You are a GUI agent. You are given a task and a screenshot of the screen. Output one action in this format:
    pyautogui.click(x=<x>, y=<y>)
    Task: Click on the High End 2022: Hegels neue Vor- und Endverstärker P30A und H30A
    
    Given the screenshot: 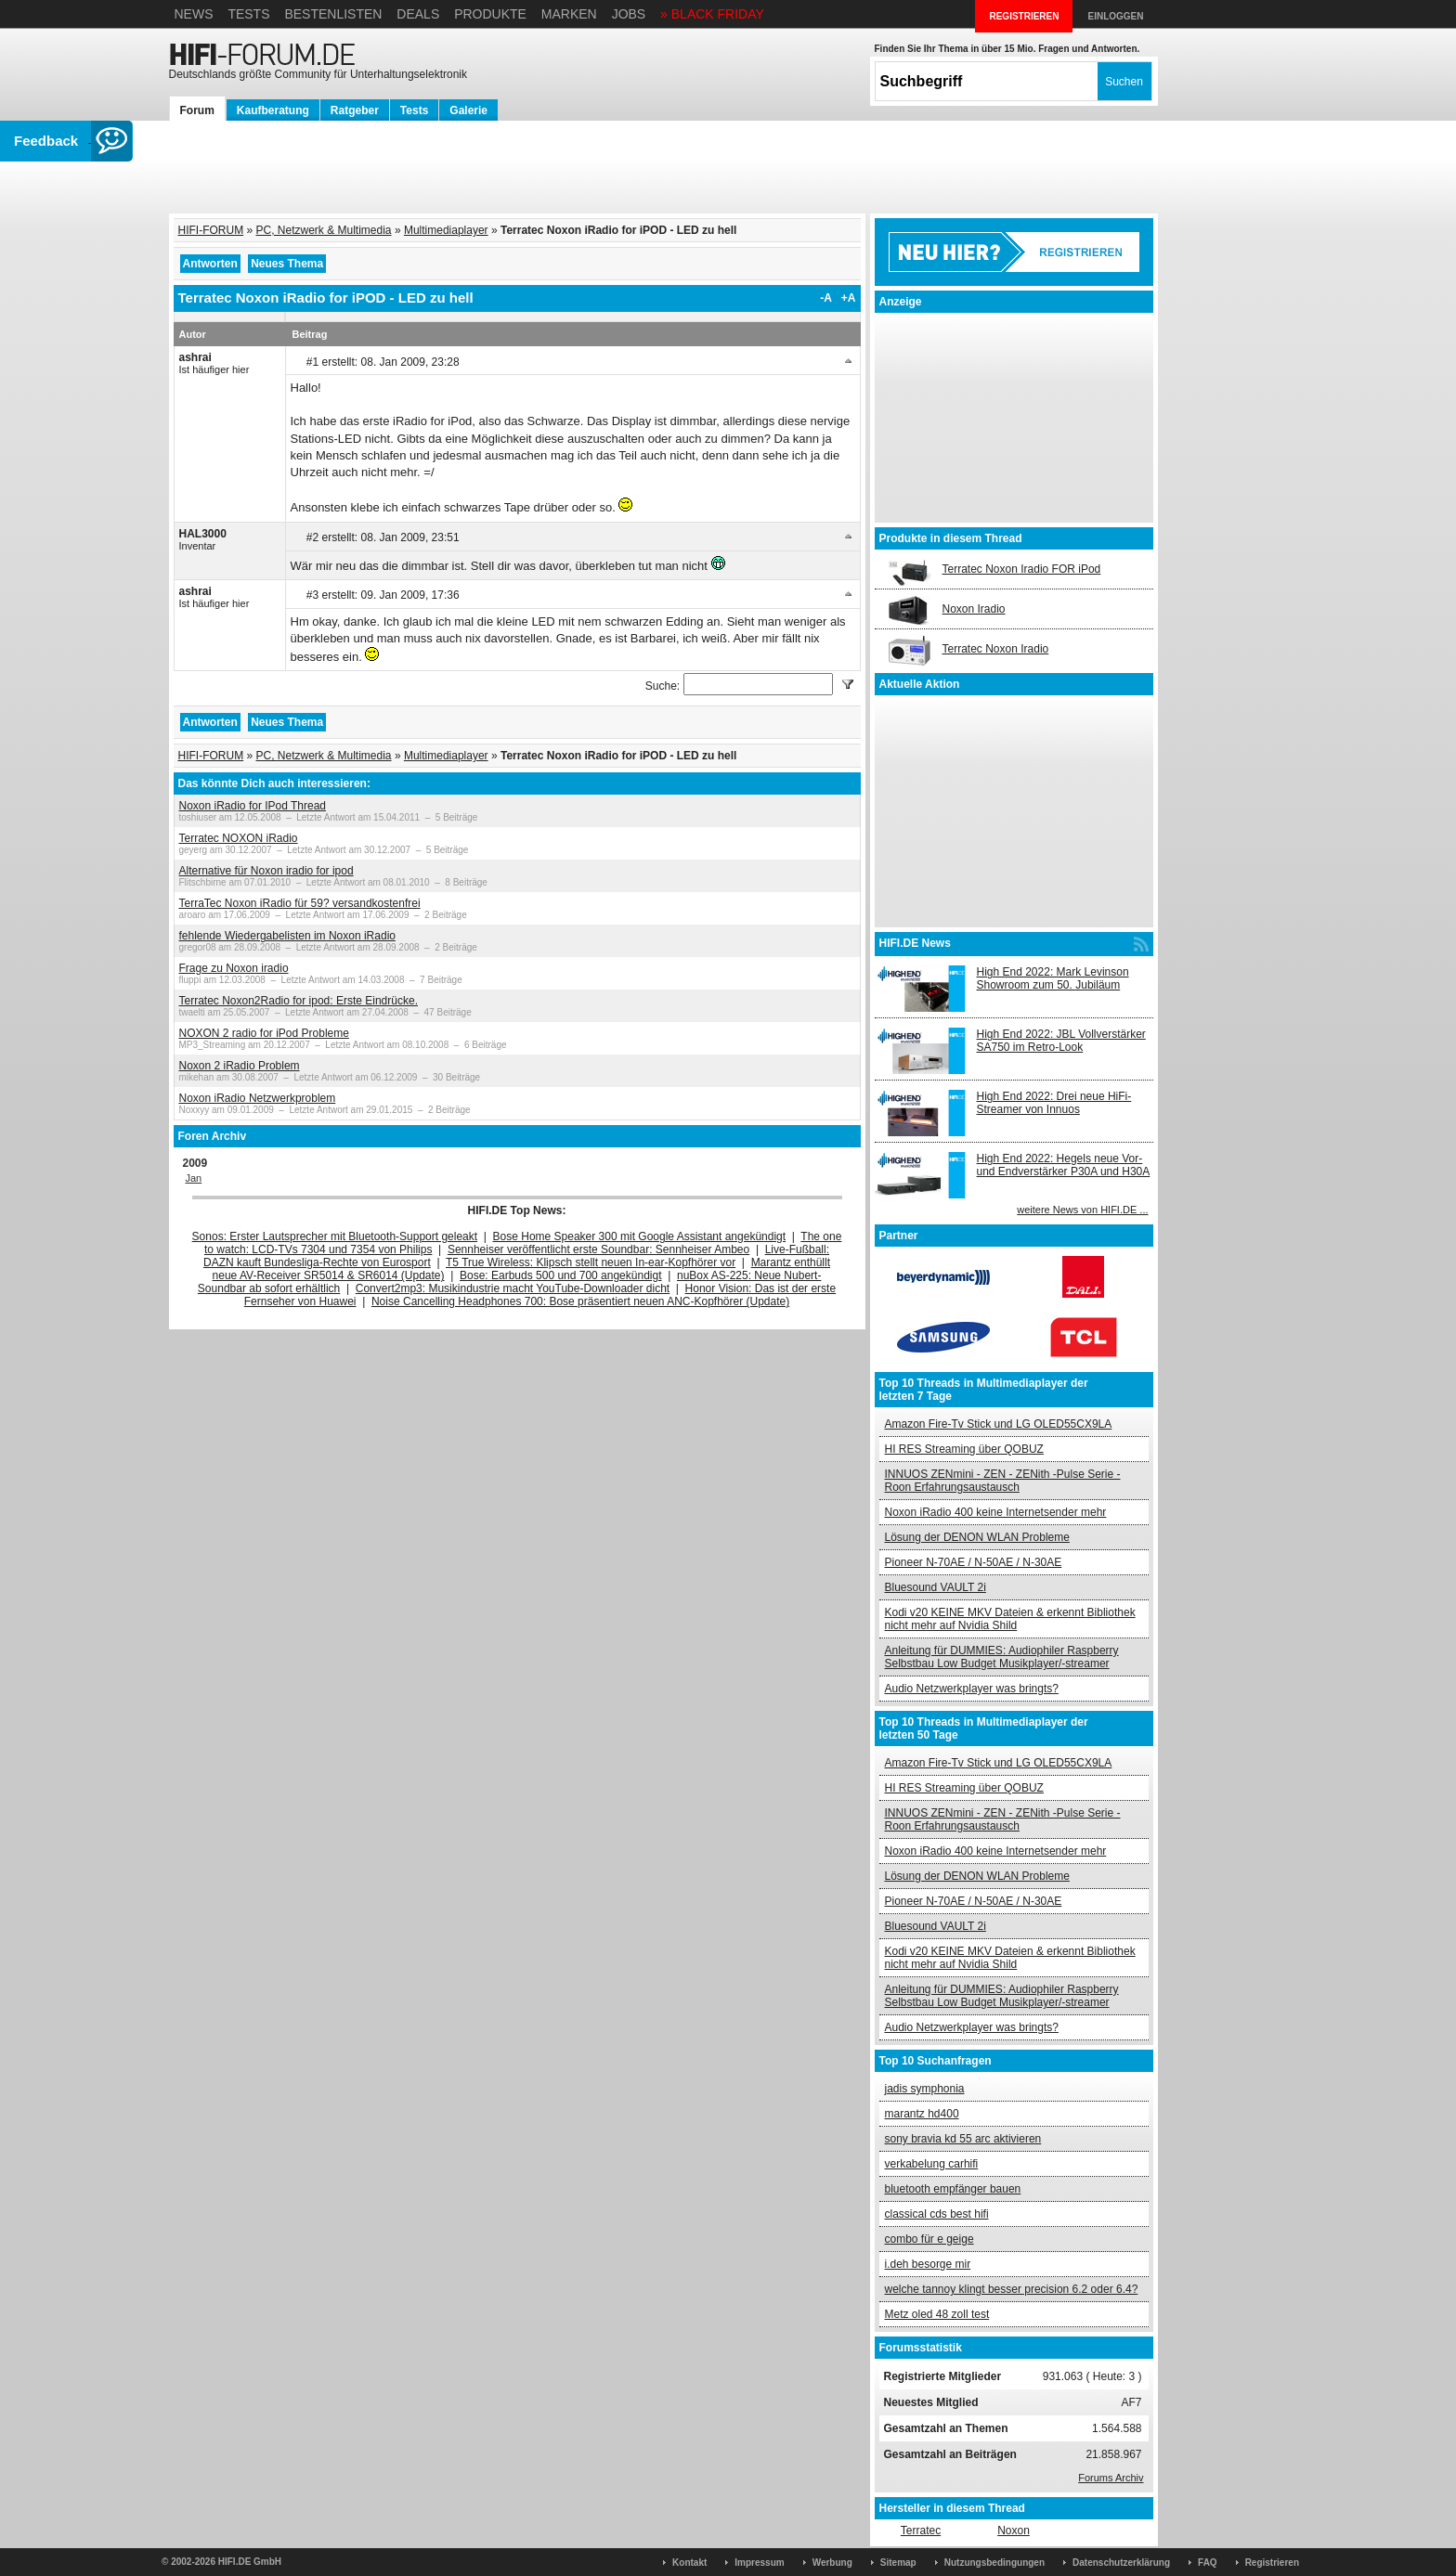 What is the action you would take?
    pyautogui.click(x=1063, y=1165)
    